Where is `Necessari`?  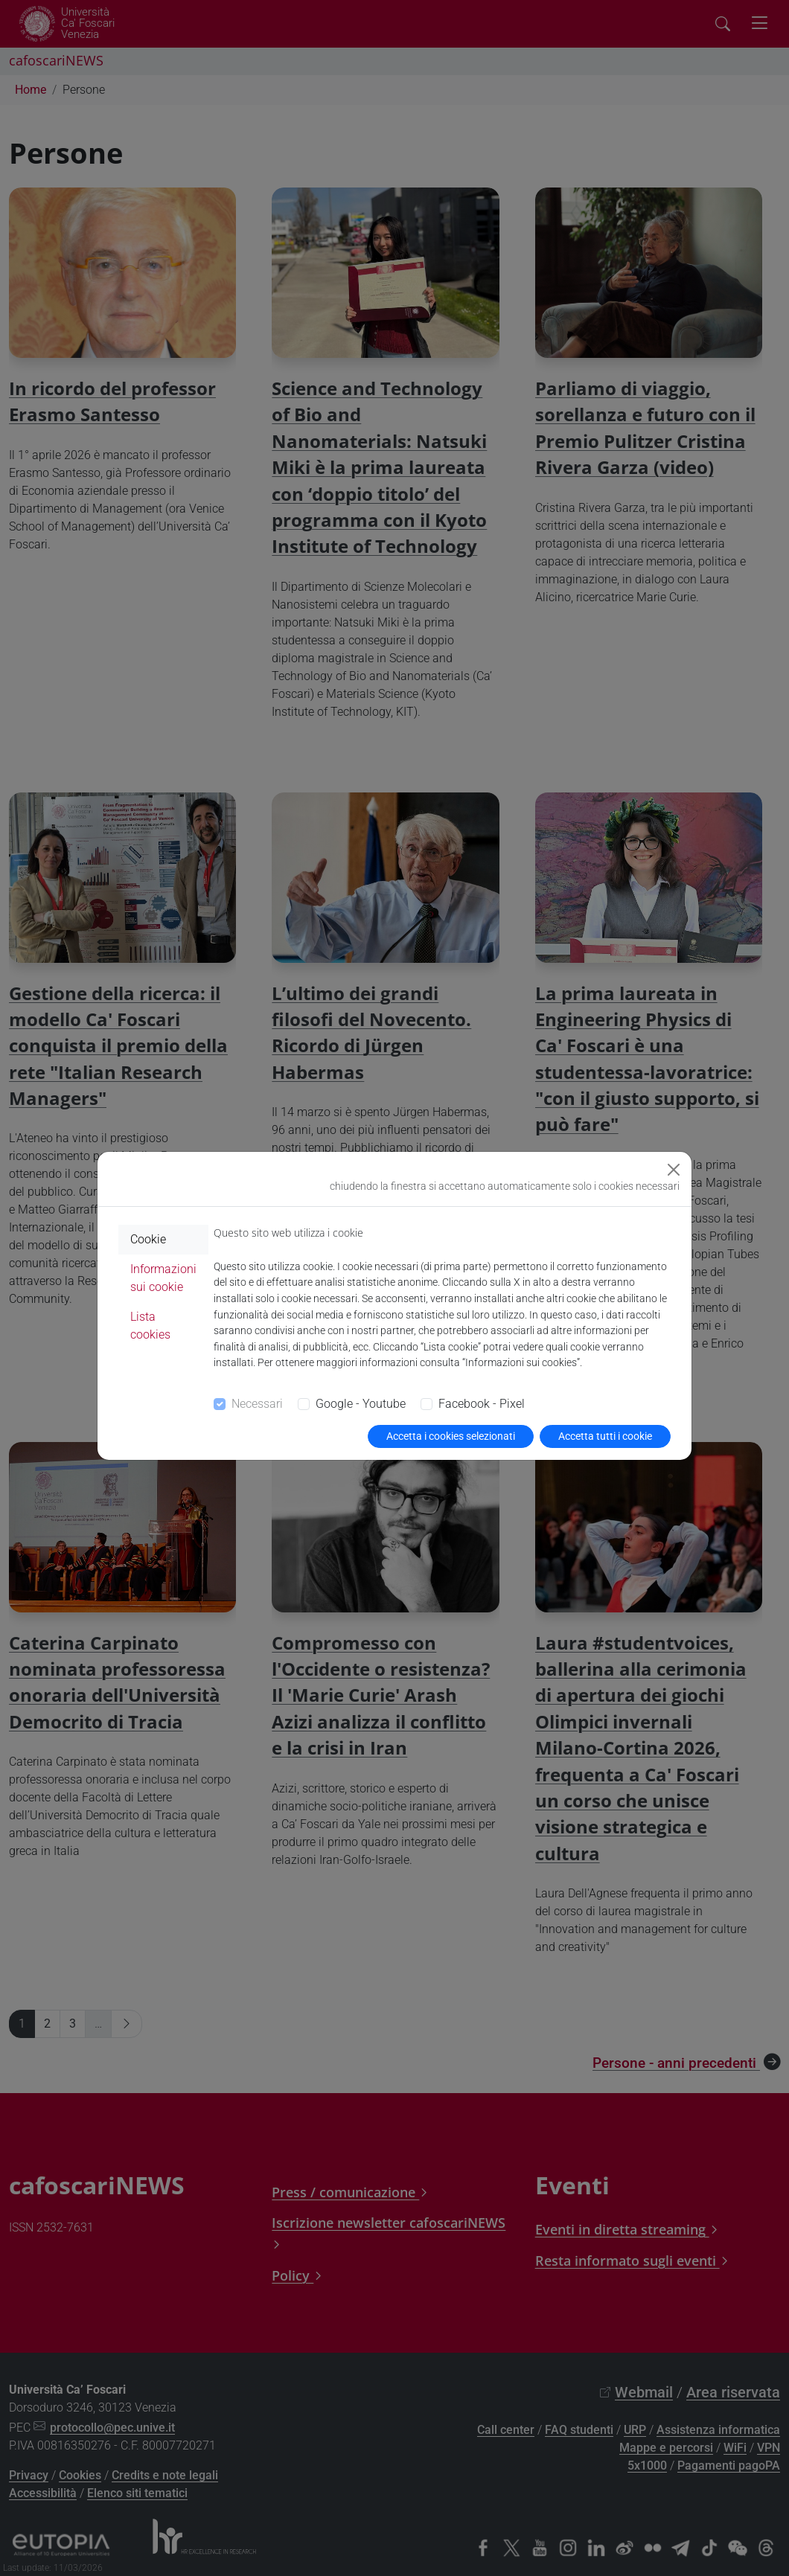
Necessari is located at coordinates (257, 1404).